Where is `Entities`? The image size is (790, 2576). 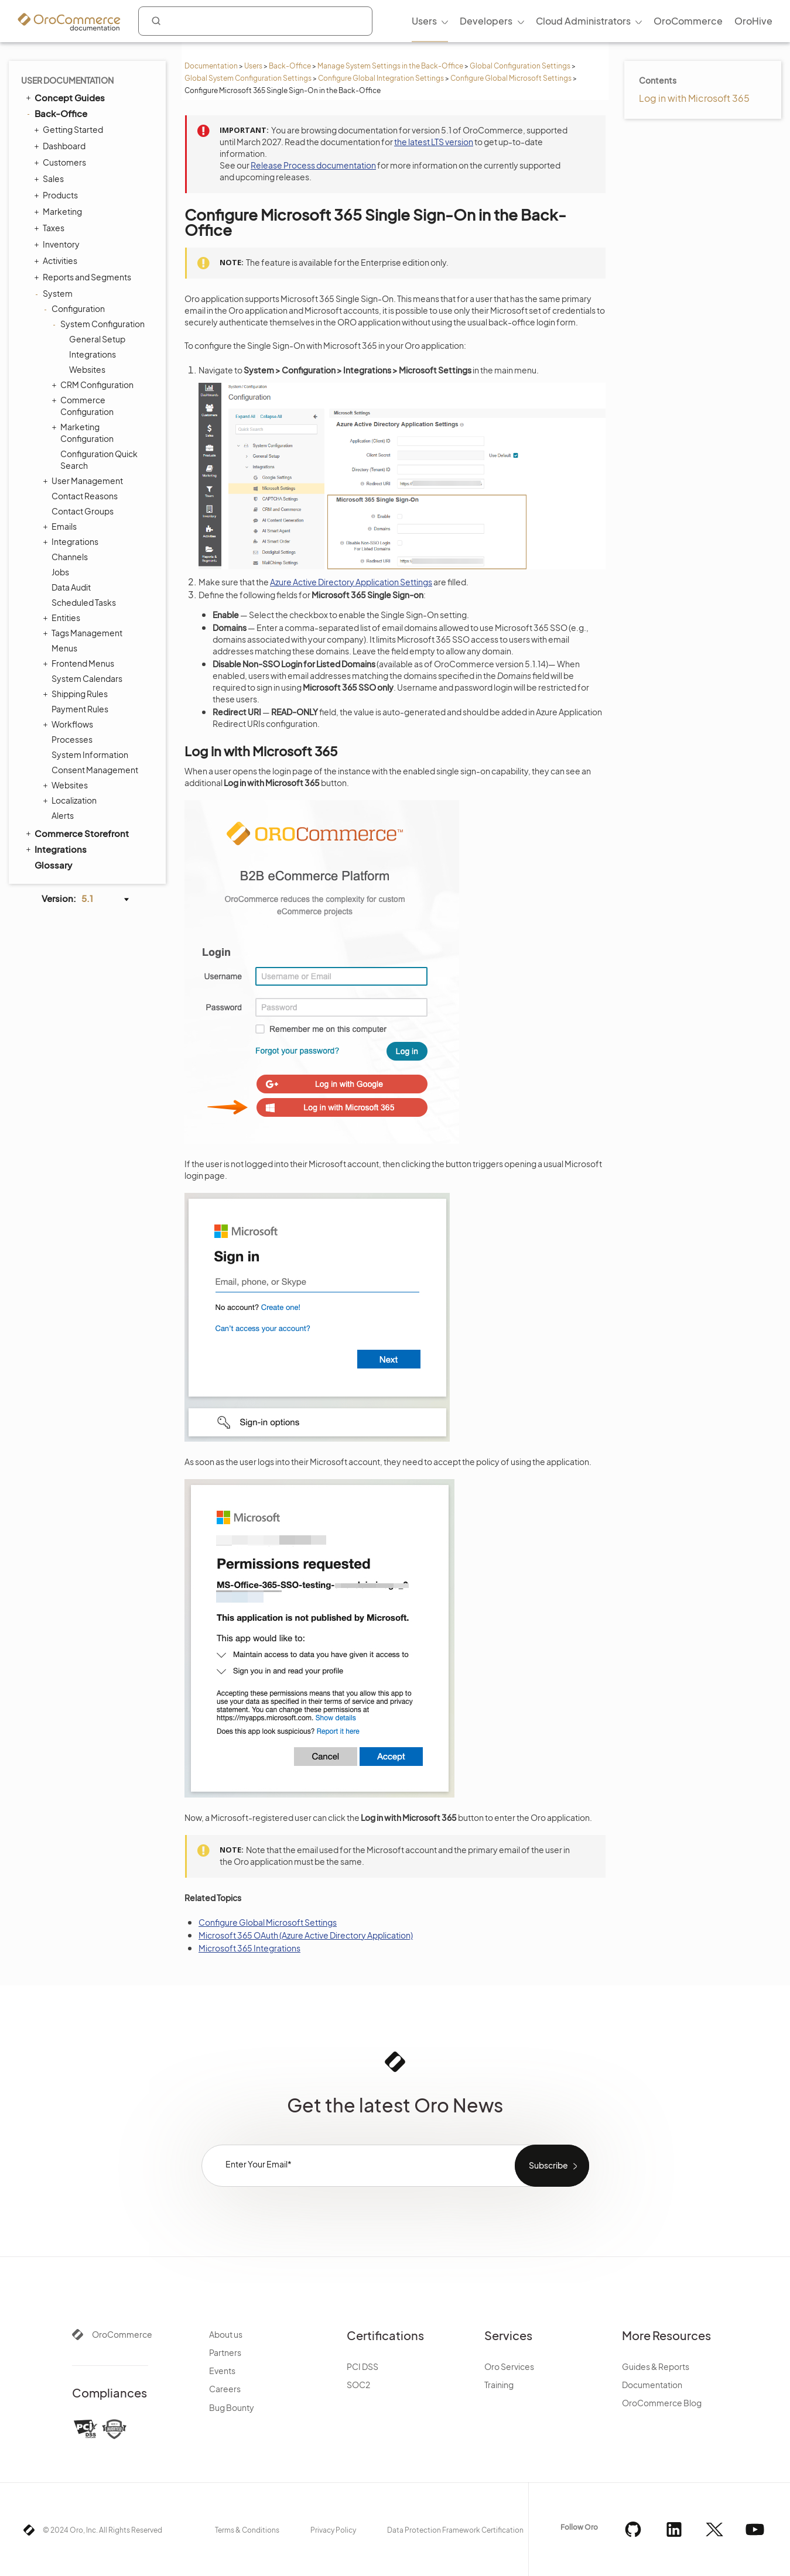
Entities is located at coordinates (63, 617).